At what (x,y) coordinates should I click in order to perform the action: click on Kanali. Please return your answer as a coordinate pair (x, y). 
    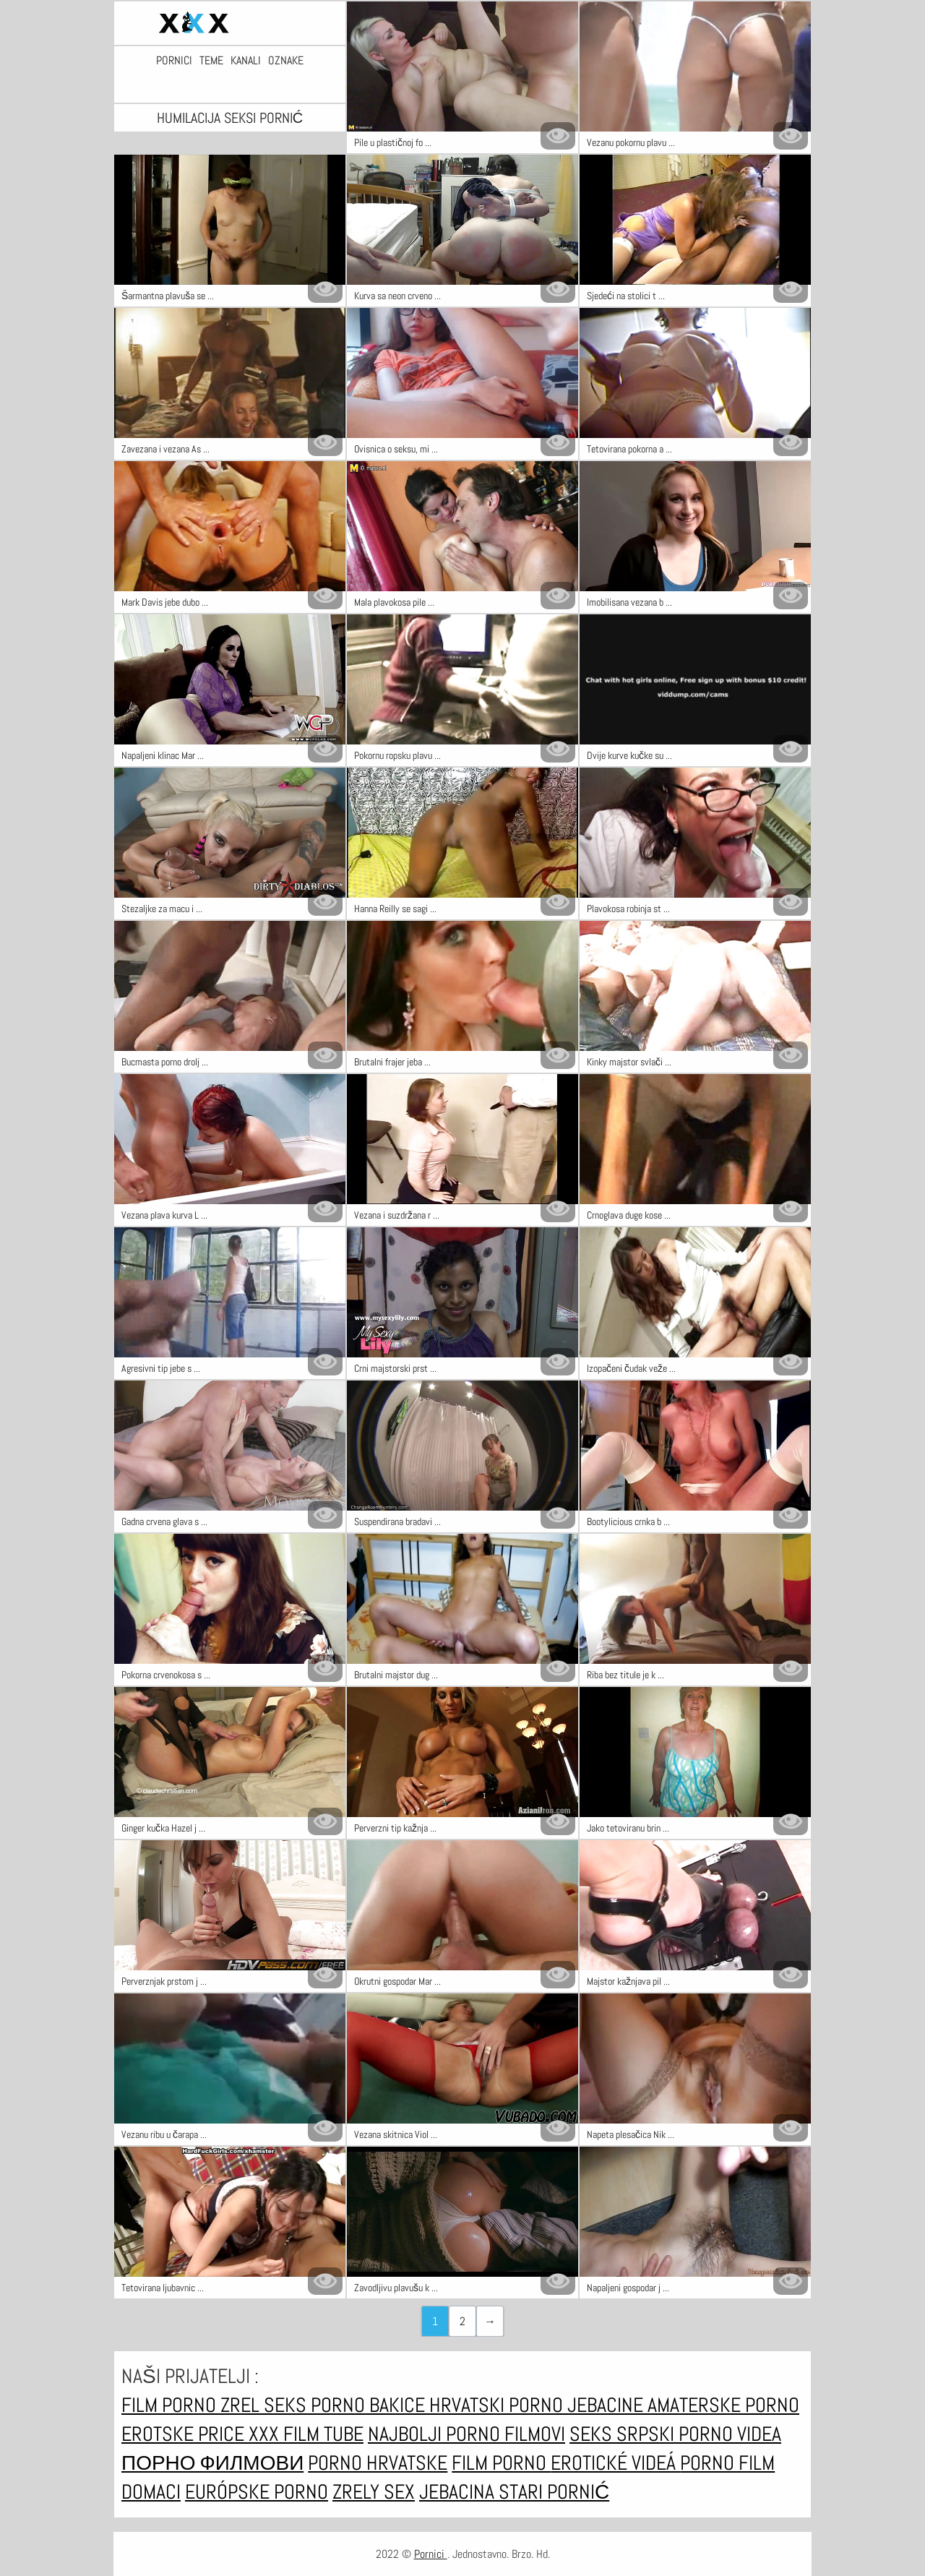
    Looking at the image, I should click on (246, 60).